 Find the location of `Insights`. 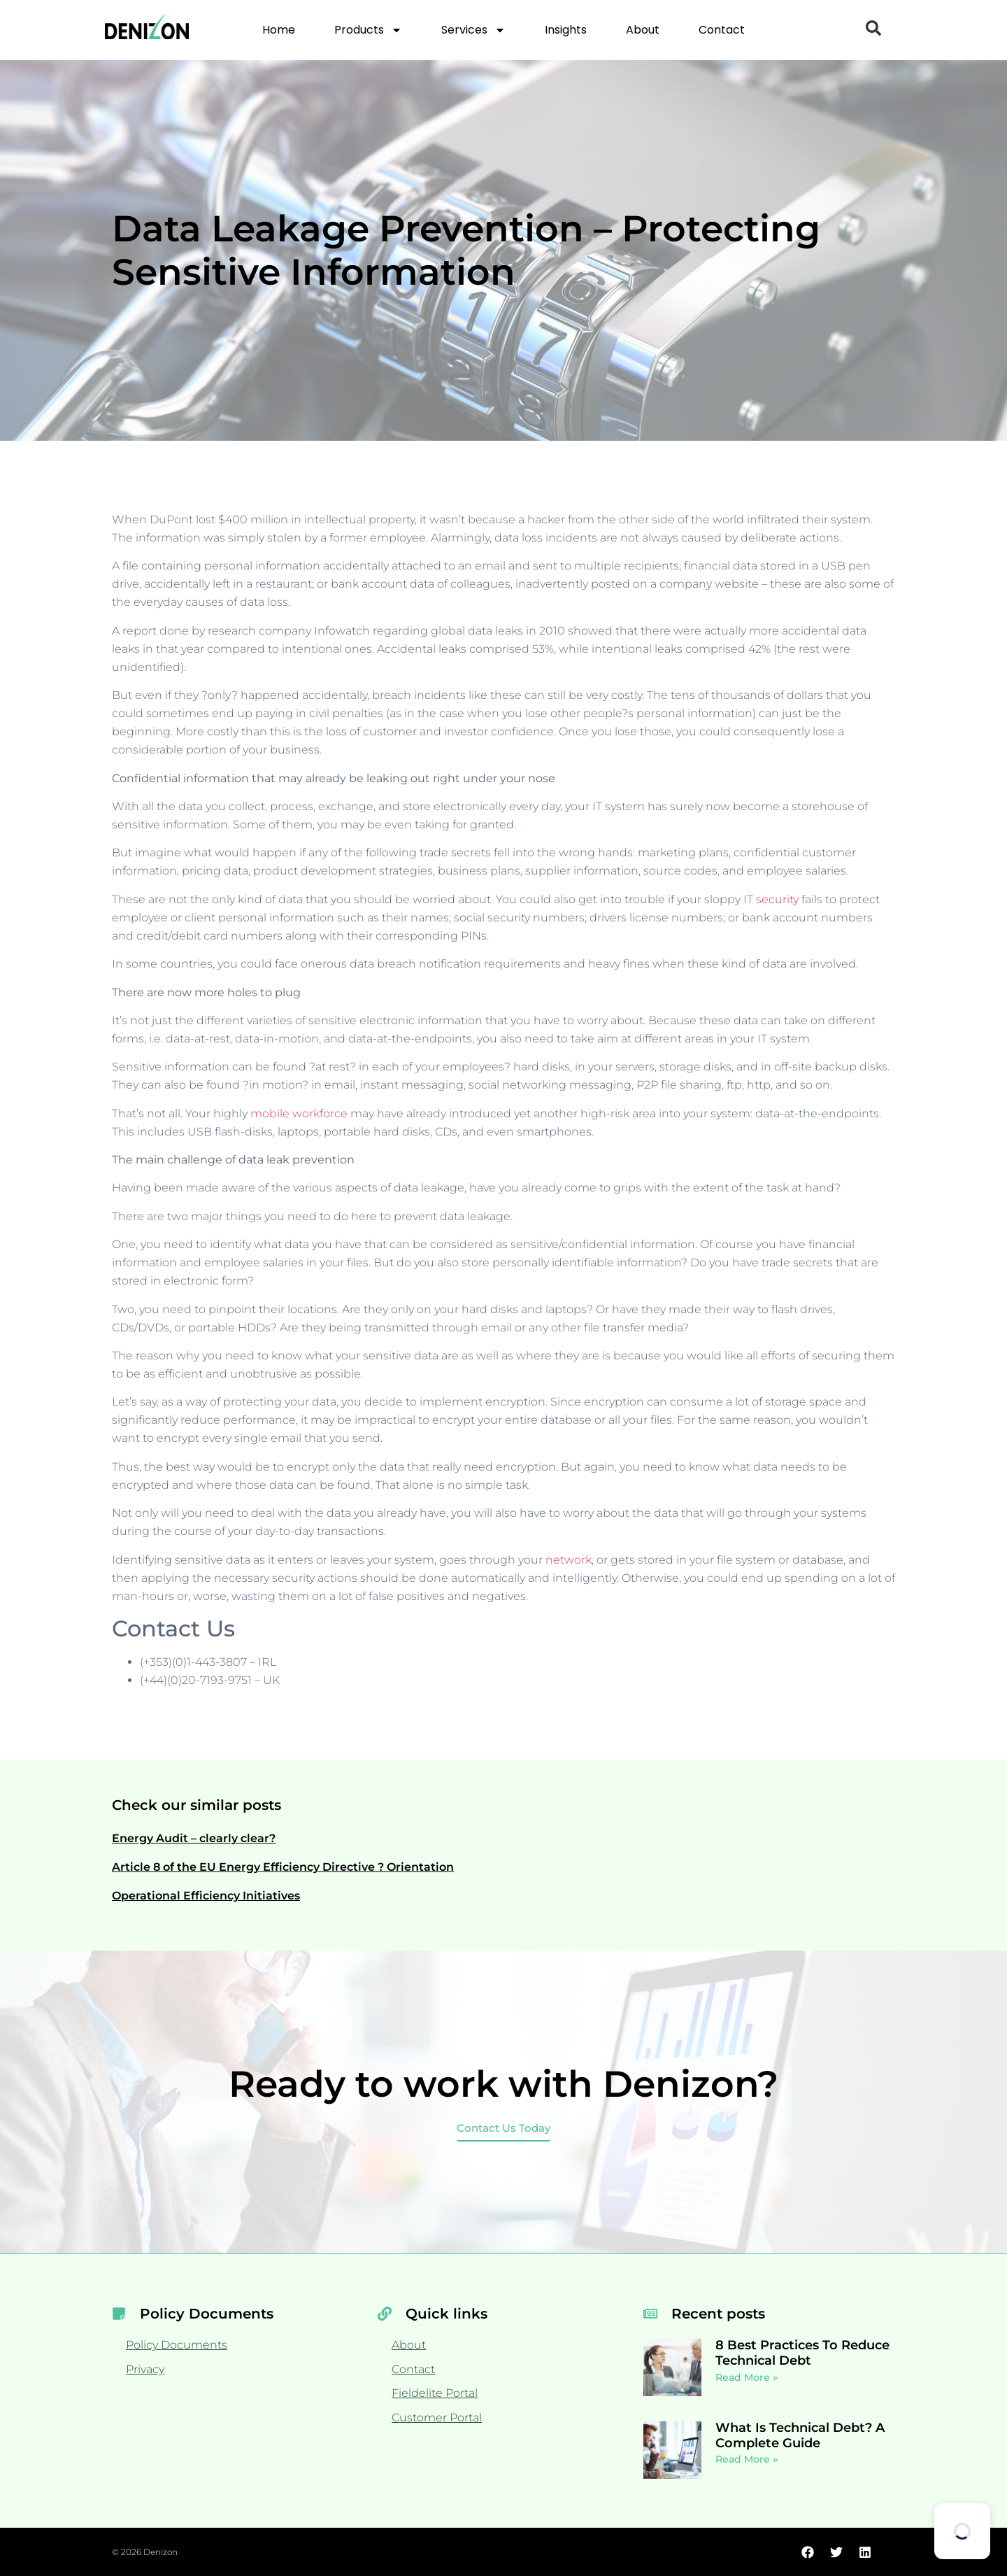

Insights is located at coordinates (566, 30).